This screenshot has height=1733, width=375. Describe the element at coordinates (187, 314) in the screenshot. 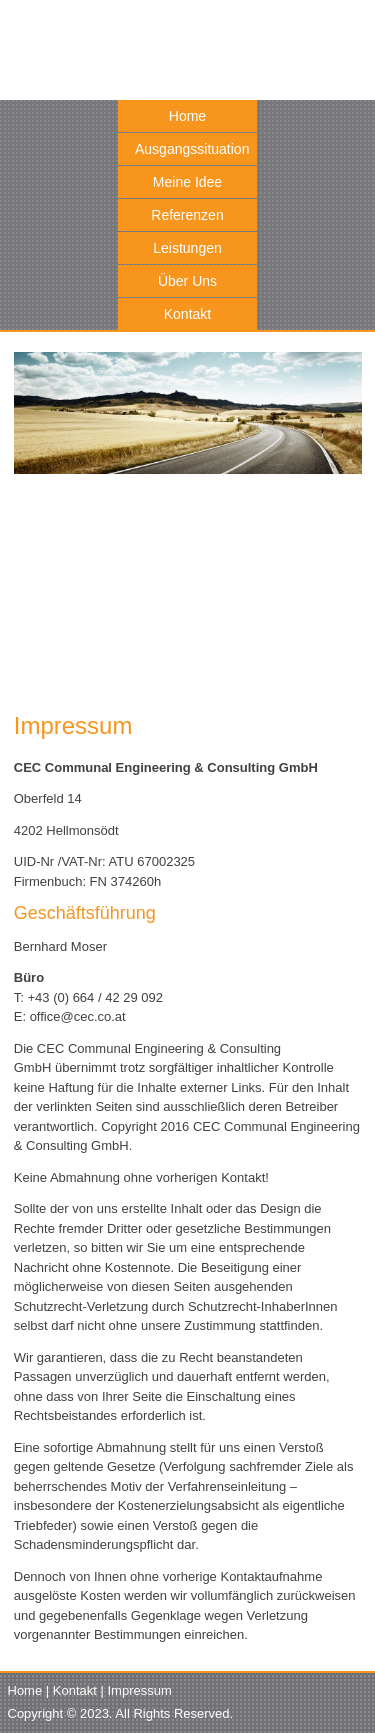

I see `Kontakt` at that location.